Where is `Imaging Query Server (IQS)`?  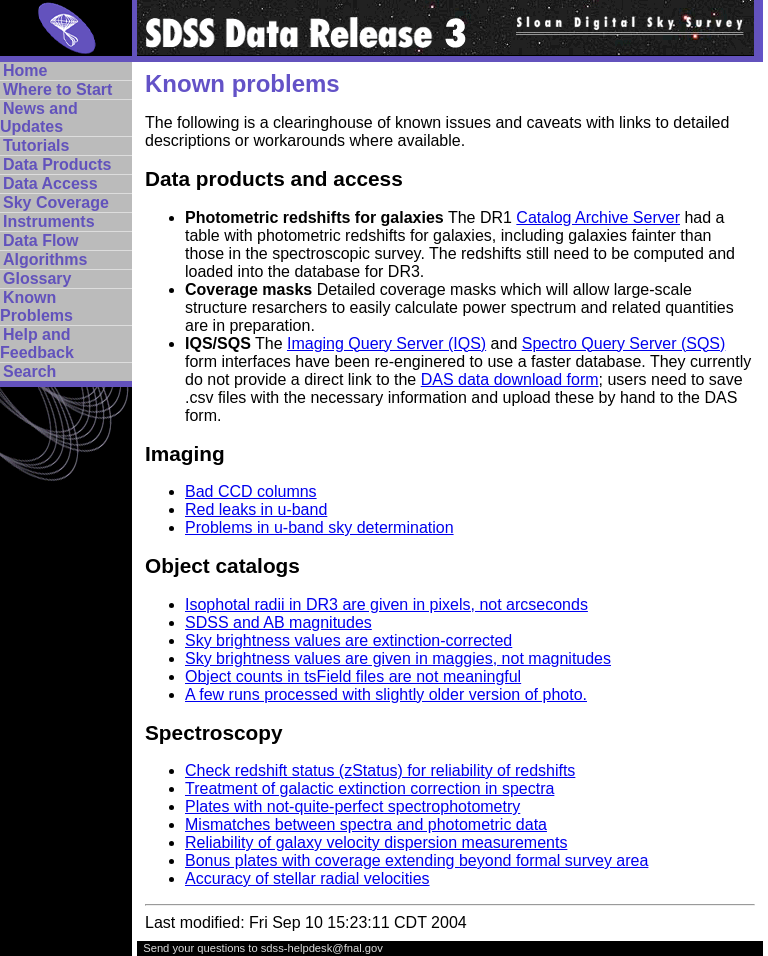
Imaging Query Server (IQS) is located at coordinates (386, 343).